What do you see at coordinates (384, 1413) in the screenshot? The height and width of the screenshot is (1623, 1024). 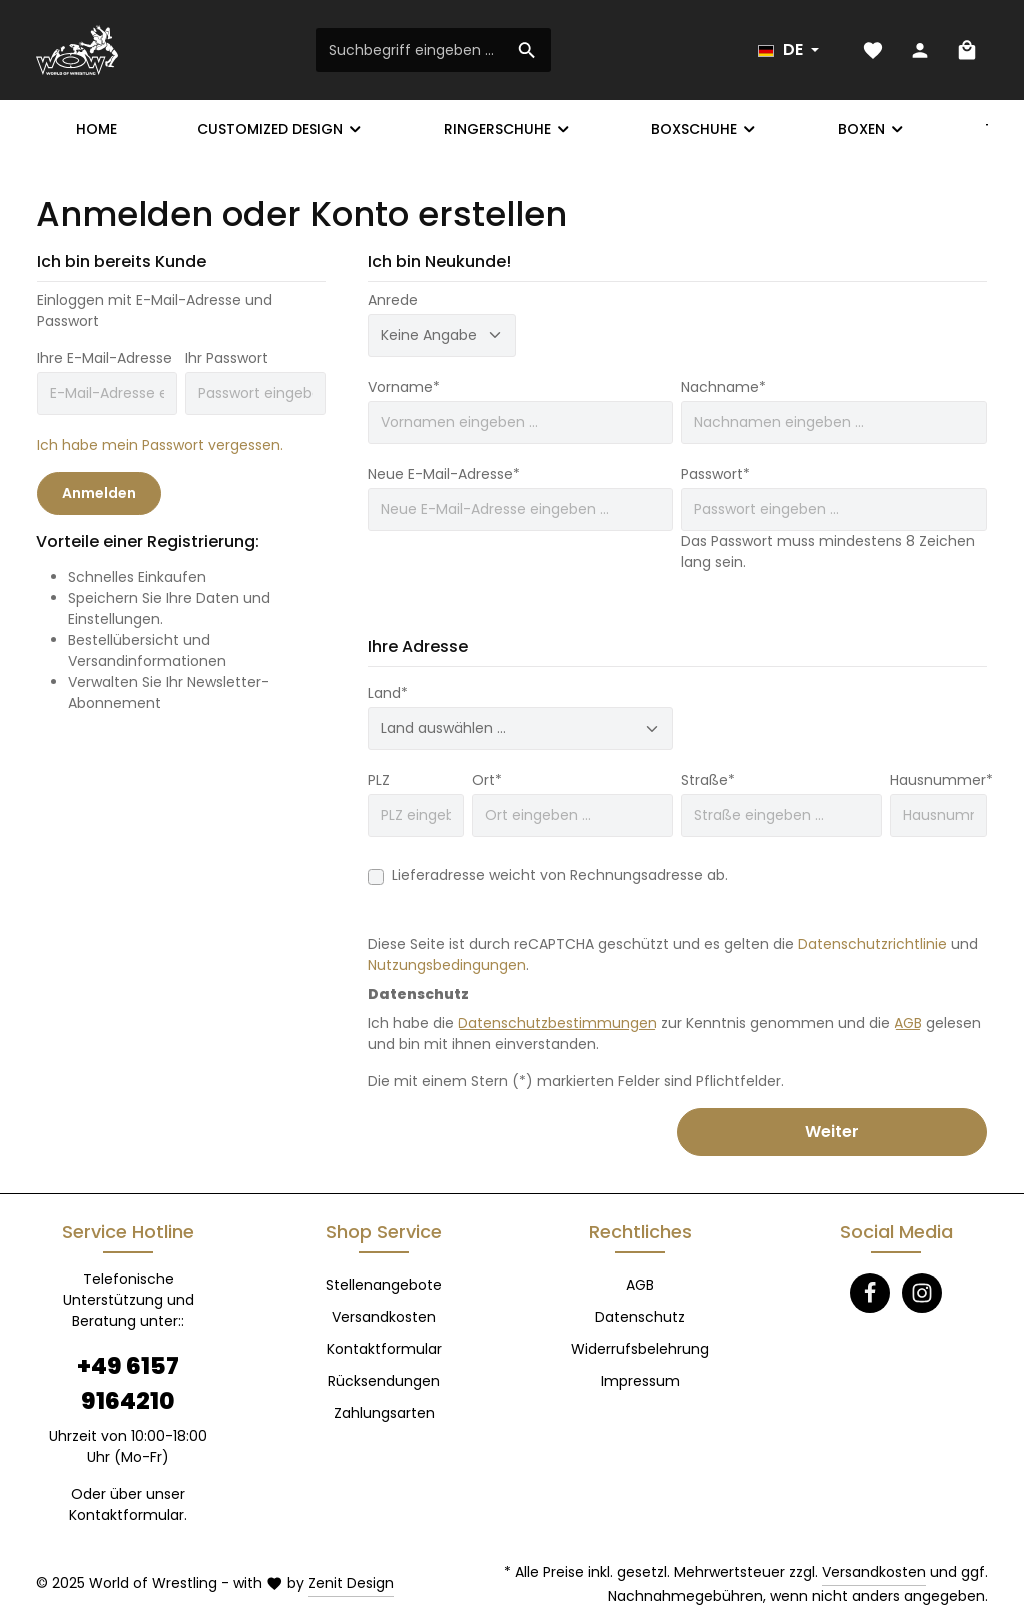 I see `Zahlungsarten` at bounding box center [384, 1413].